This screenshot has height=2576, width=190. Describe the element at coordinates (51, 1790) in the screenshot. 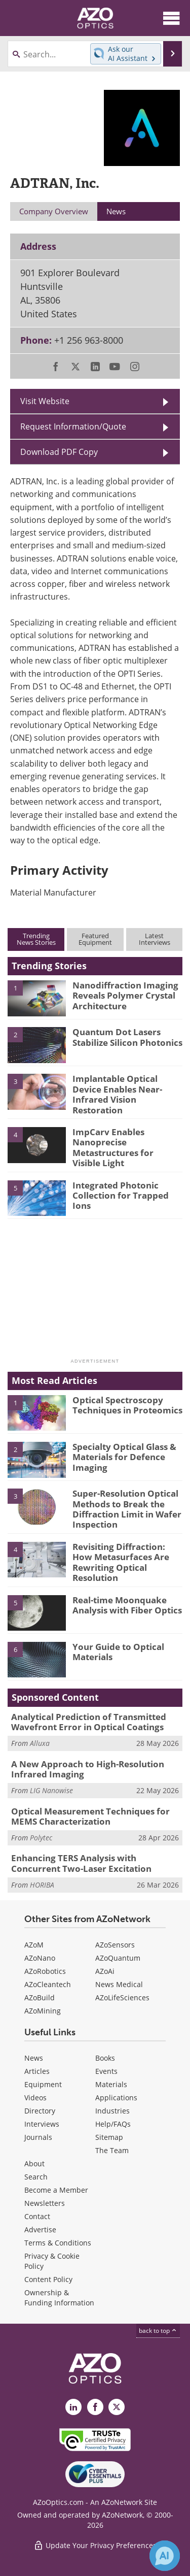

I see `LIG Nanowise` at that location.